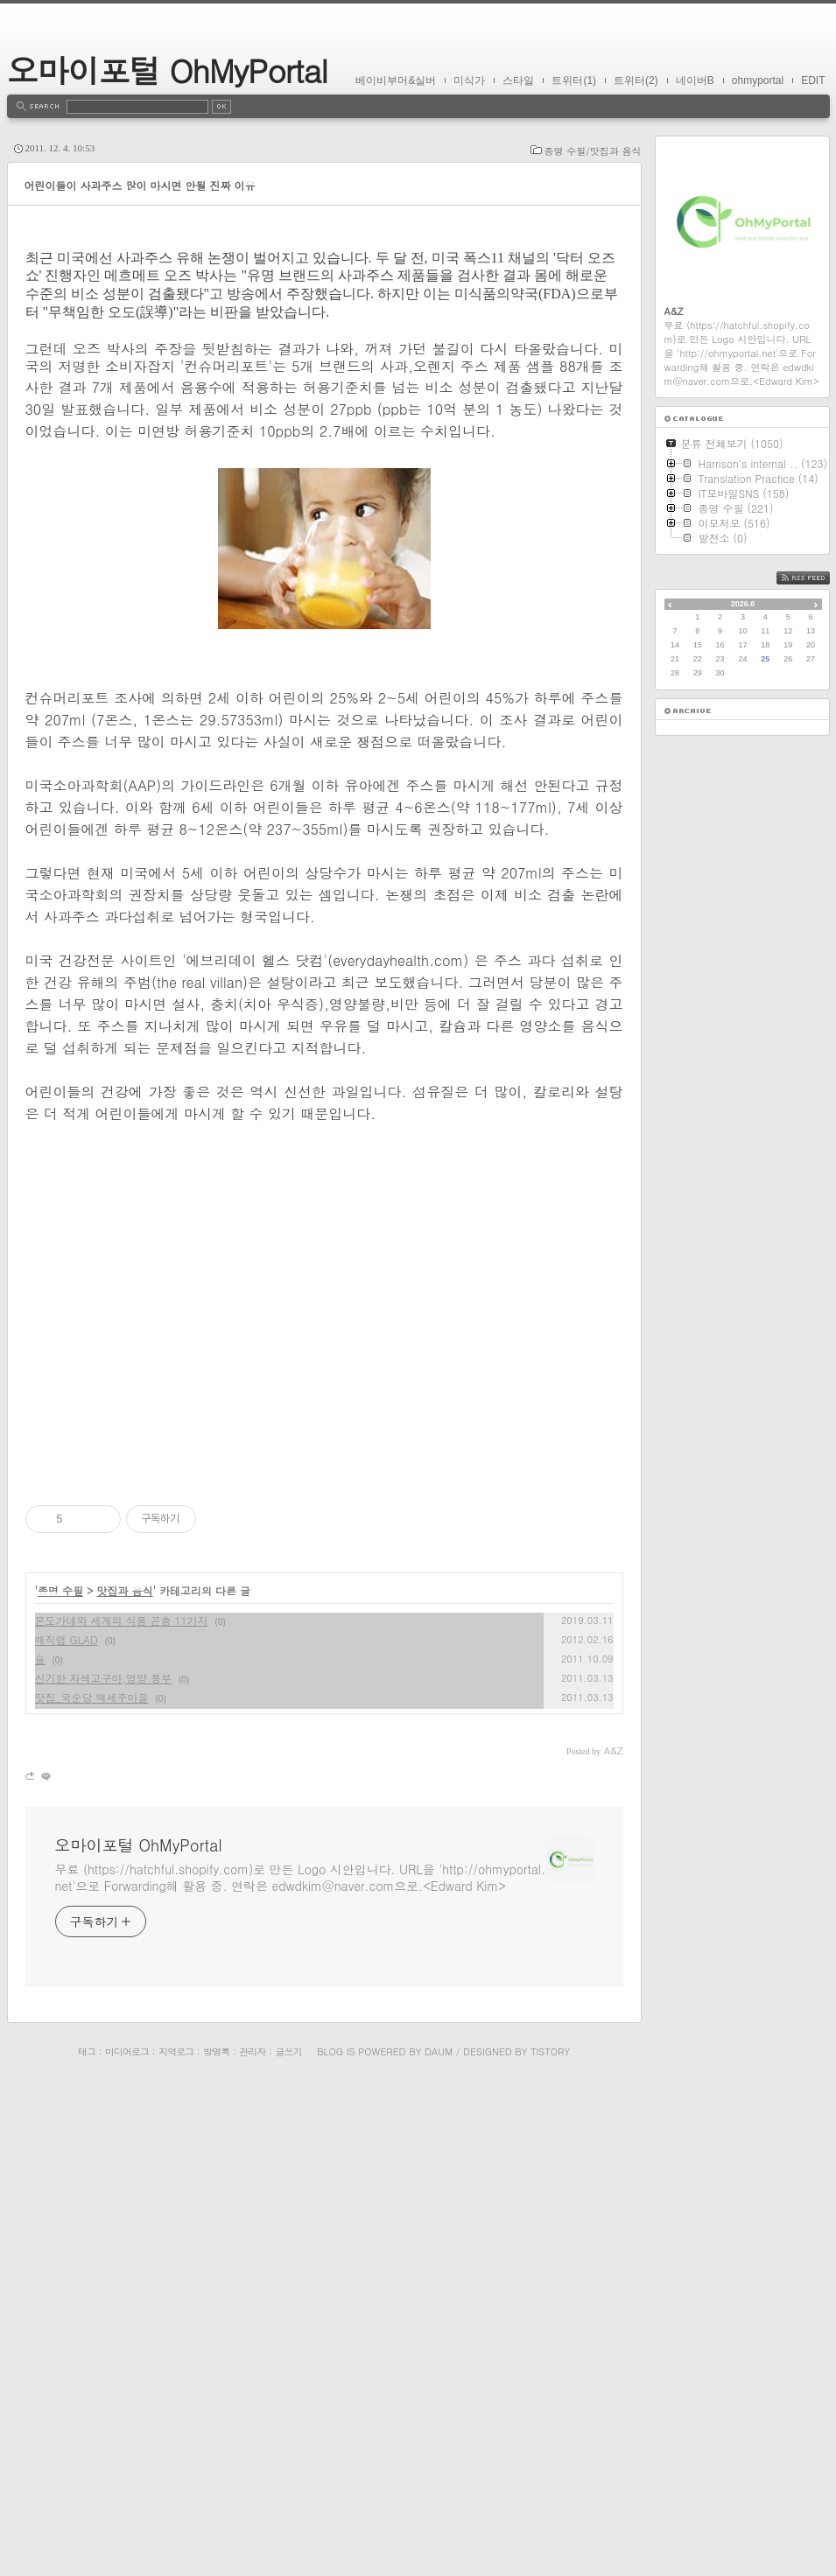 The height and width of the screenshot is (2576, 836). I want to click on 매직랩 GLAD, so click(66, 2129).